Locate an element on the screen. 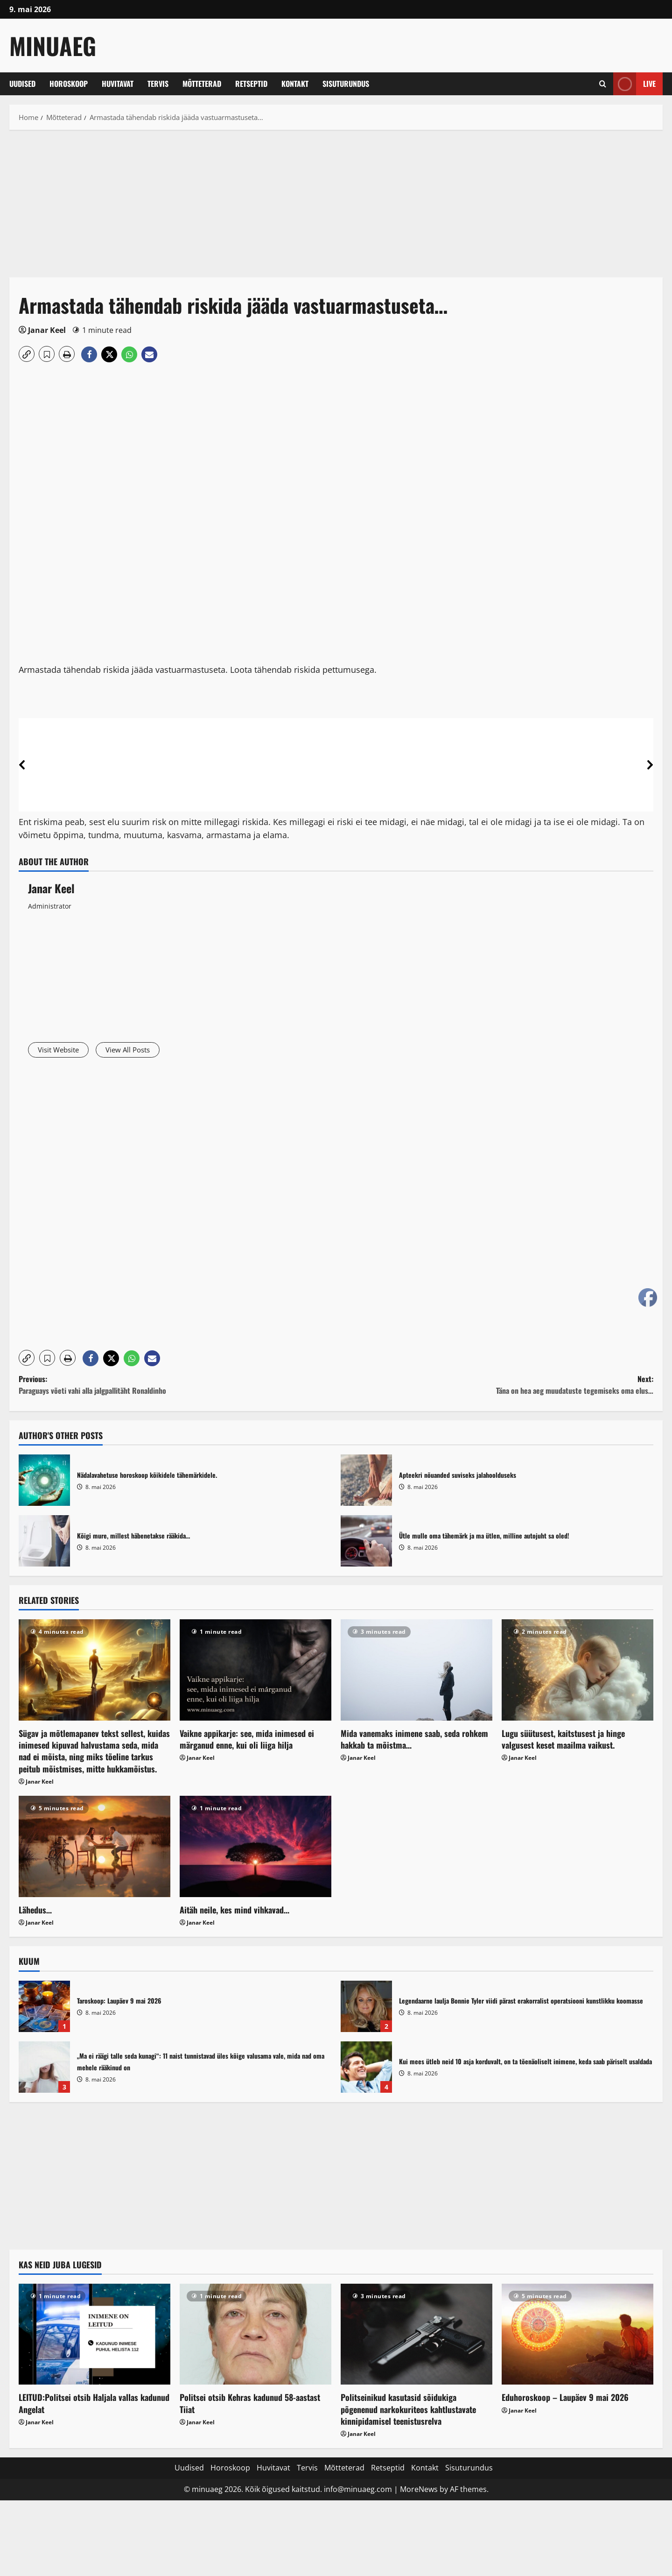  „Ma ei räägi talle seda kunagi“: 11 naist tunnistavad üles kõige valusama vale, mida nad oma mehele rääkinud on is located at coordinates (44, 2069).